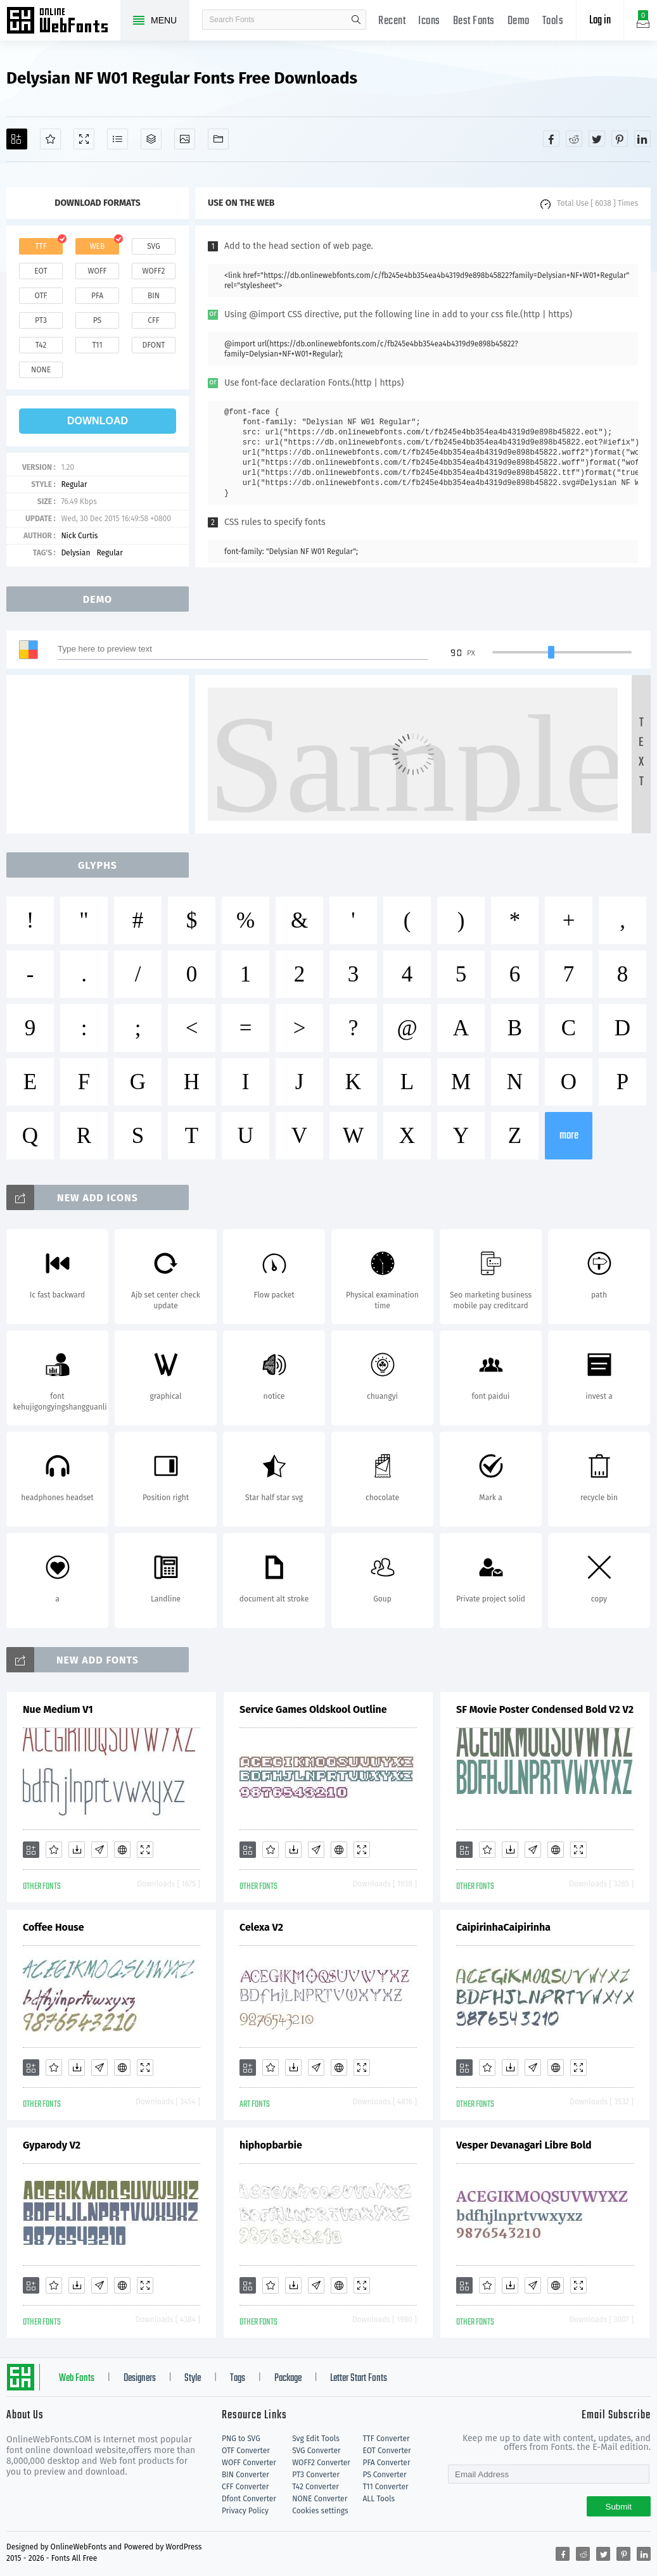 The height and width of the screenshot is (2576, 657). Describe the element at coordinates (316, 2450) in the screenshot. I see `SVG Converter` at that location.